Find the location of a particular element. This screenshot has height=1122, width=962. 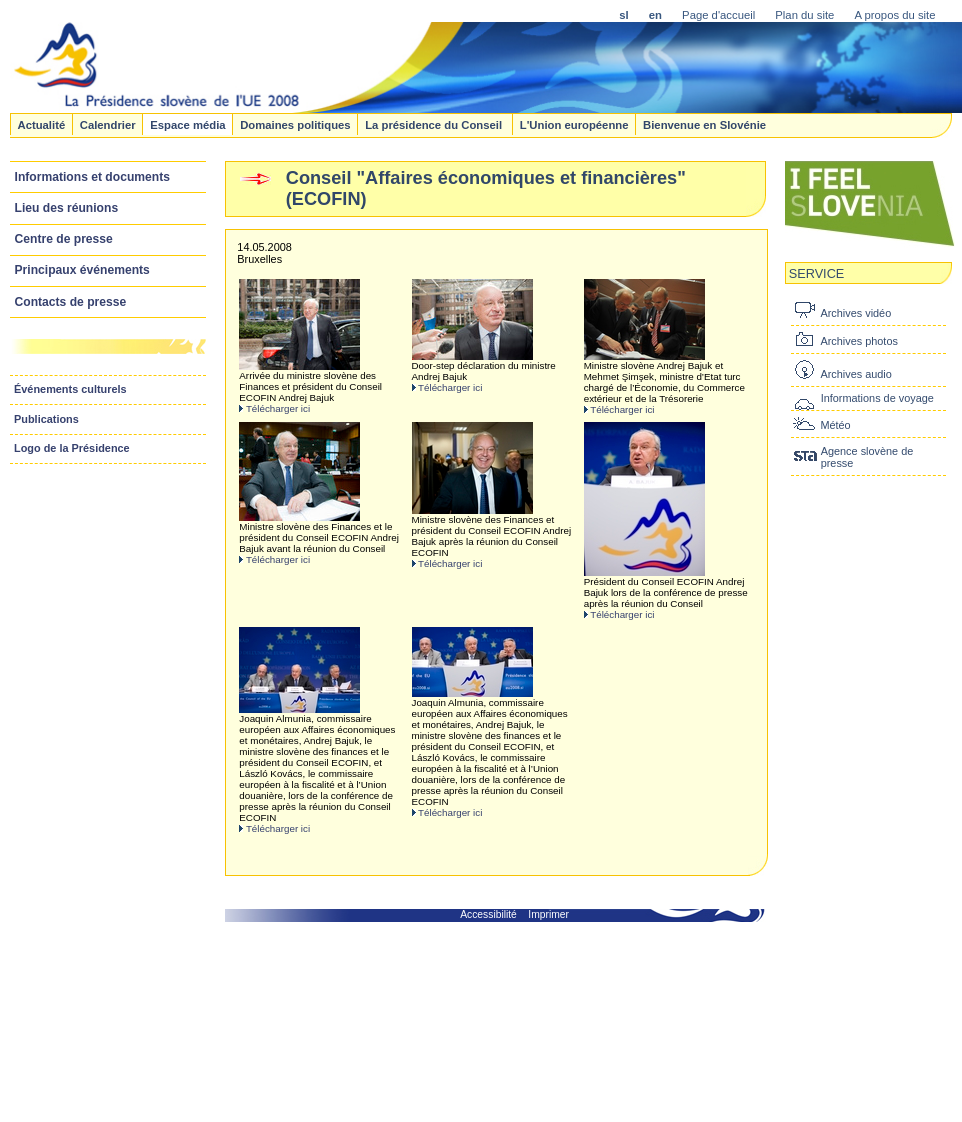

Actualité is located at coordinates (41, 124).